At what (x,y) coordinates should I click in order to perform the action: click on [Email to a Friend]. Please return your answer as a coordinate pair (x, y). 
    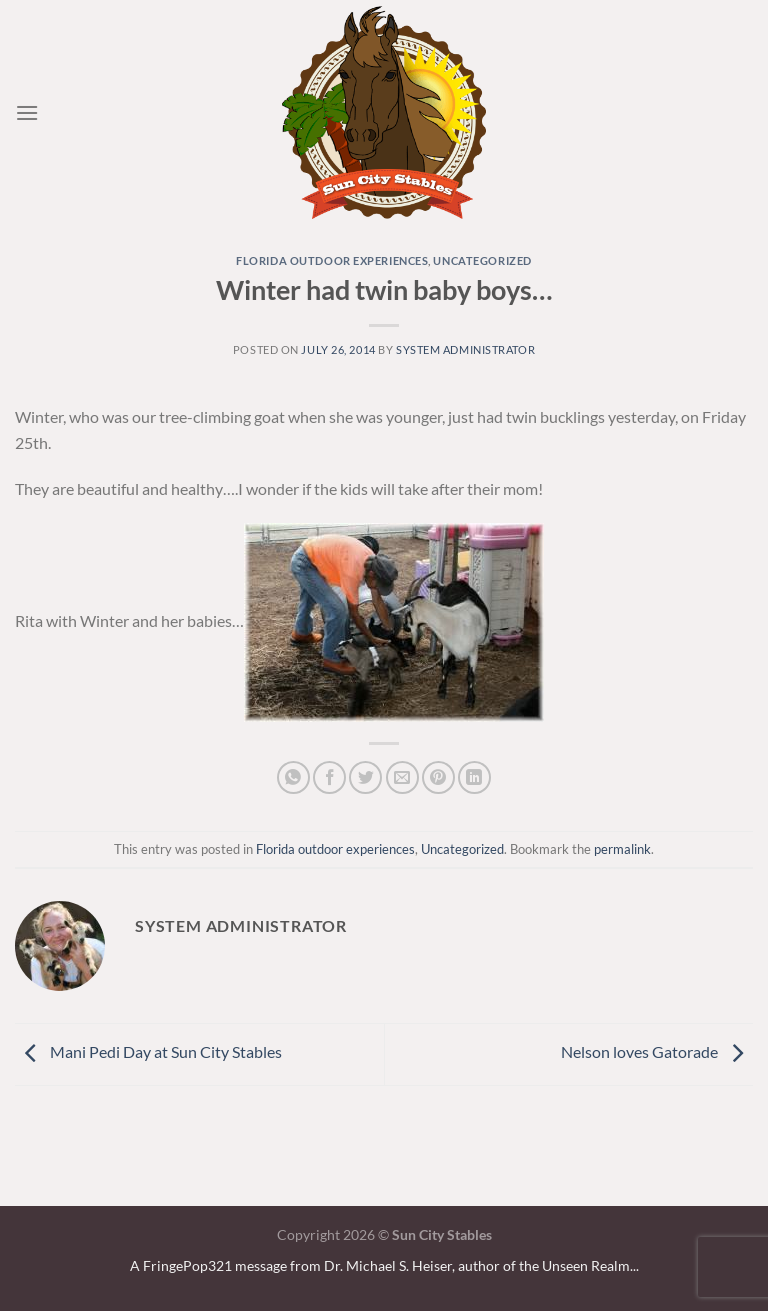
    Looking at the image, I should click on (402, 777).